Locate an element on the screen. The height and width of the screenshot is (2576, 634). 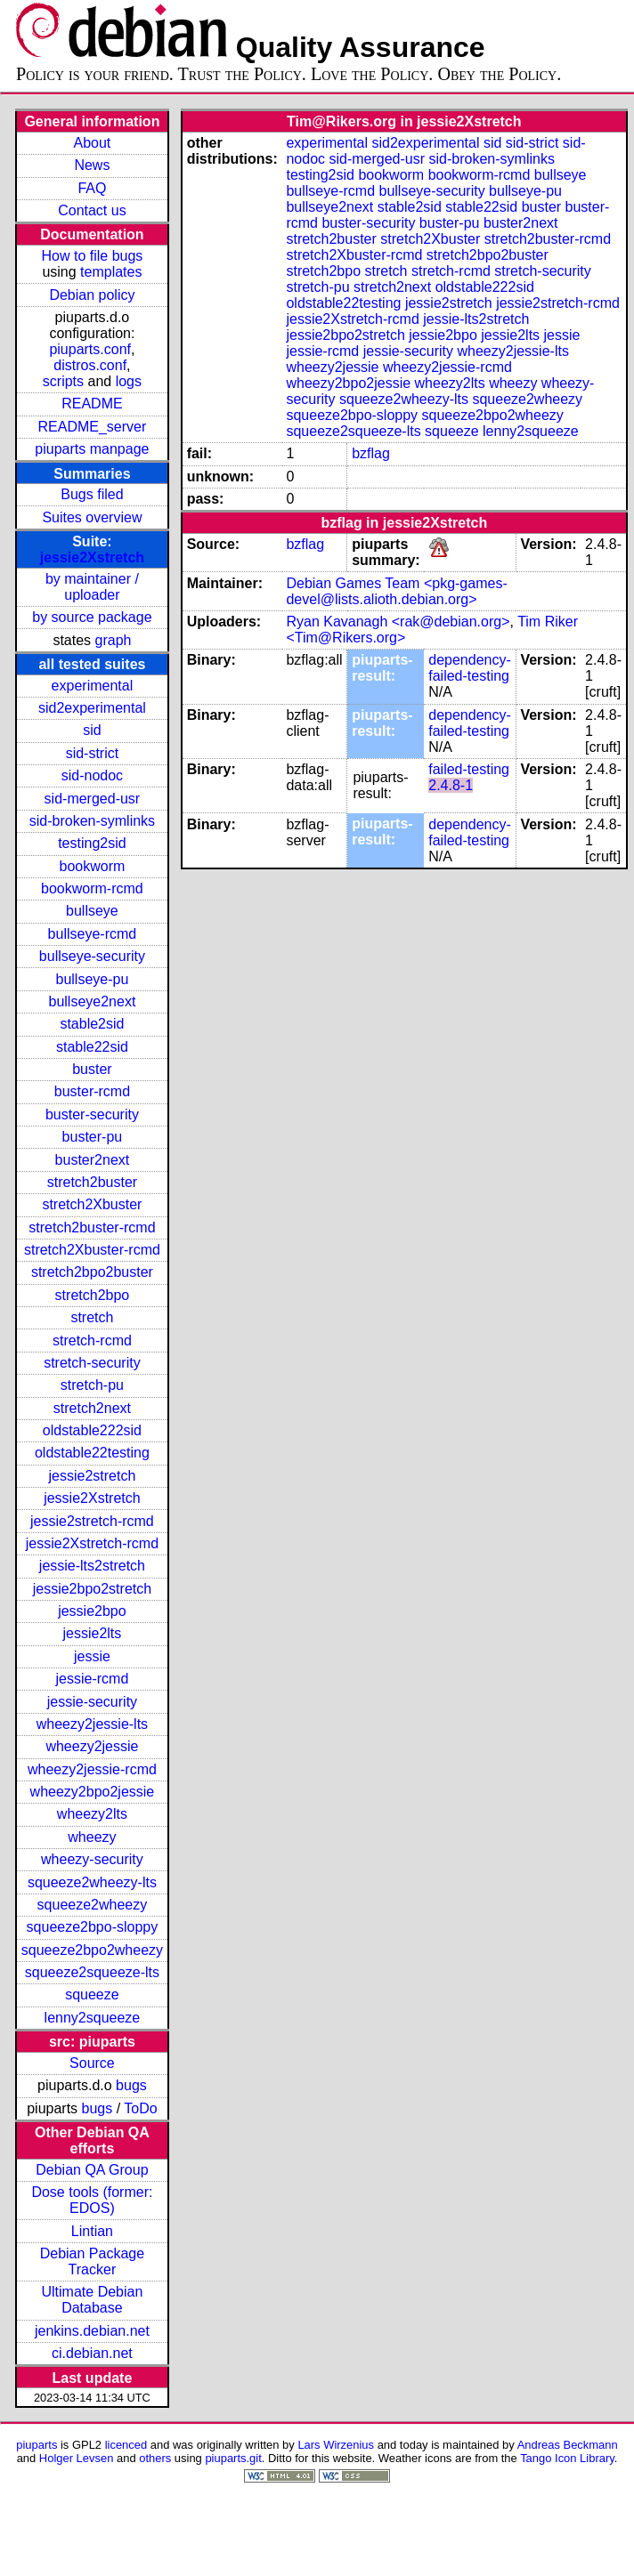
squeeze2wheezy is located at coordinates (92, 1904).